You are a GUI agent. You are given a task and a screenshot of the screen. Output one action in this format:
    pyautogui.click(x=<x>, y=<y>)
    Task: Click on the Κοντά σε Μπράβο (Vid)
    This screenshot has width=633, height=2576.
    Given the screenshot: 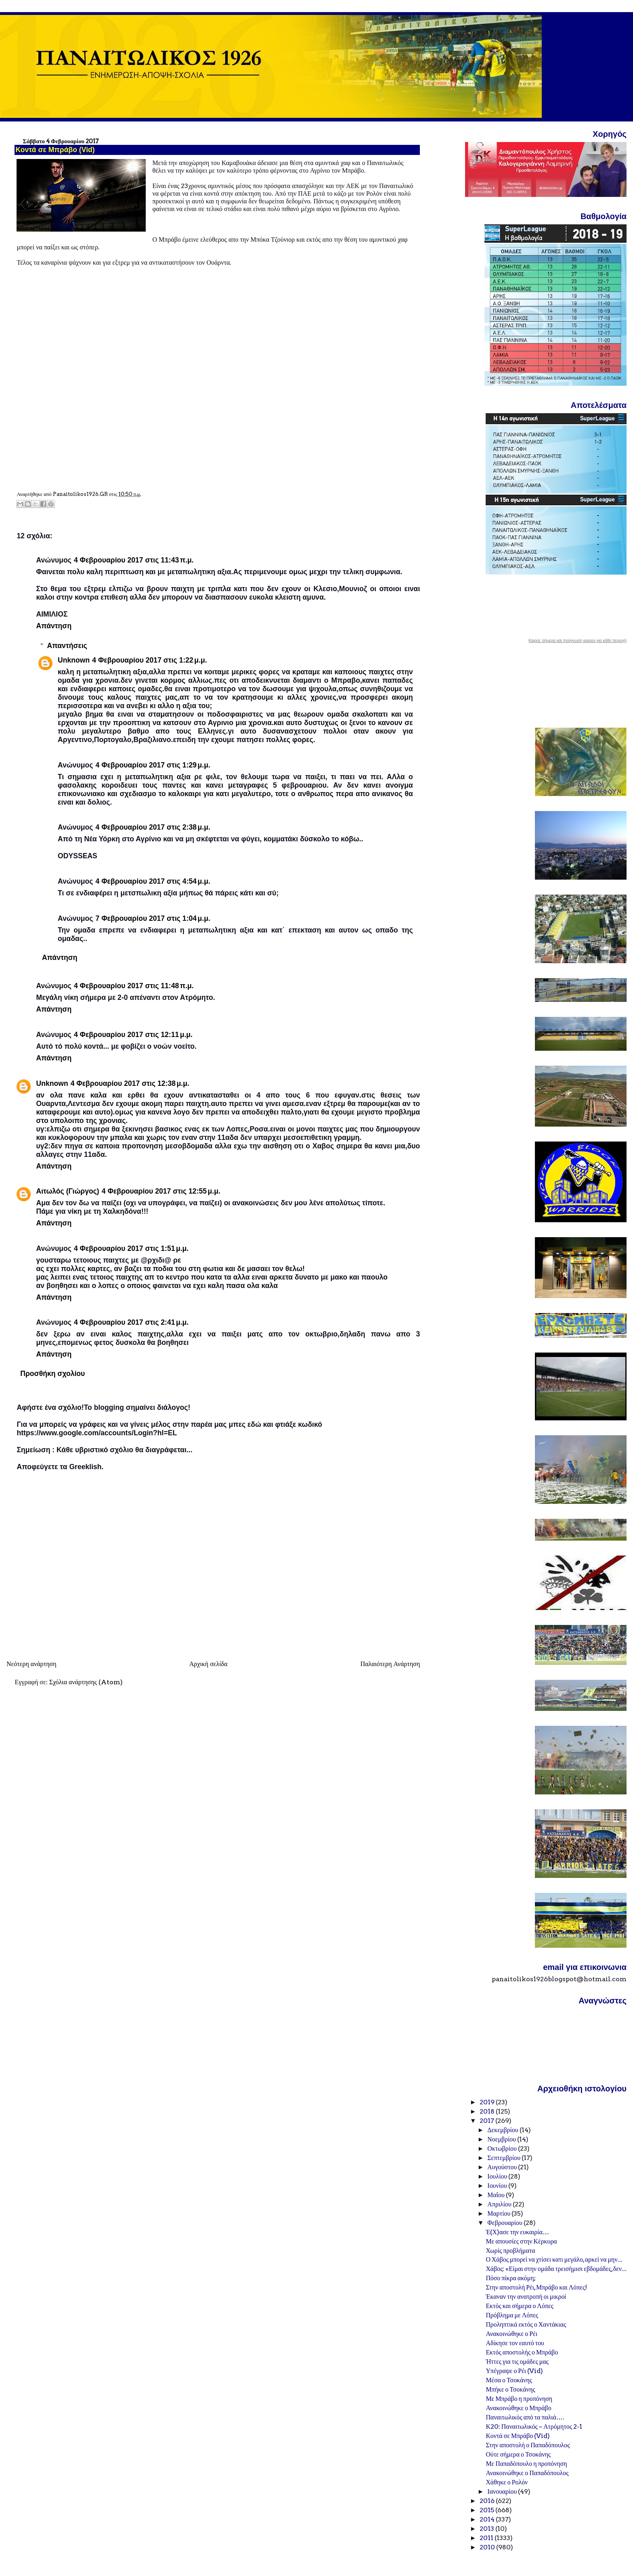 What is the action you would take?
    pyautogui.click(x=518, y=2436)
    